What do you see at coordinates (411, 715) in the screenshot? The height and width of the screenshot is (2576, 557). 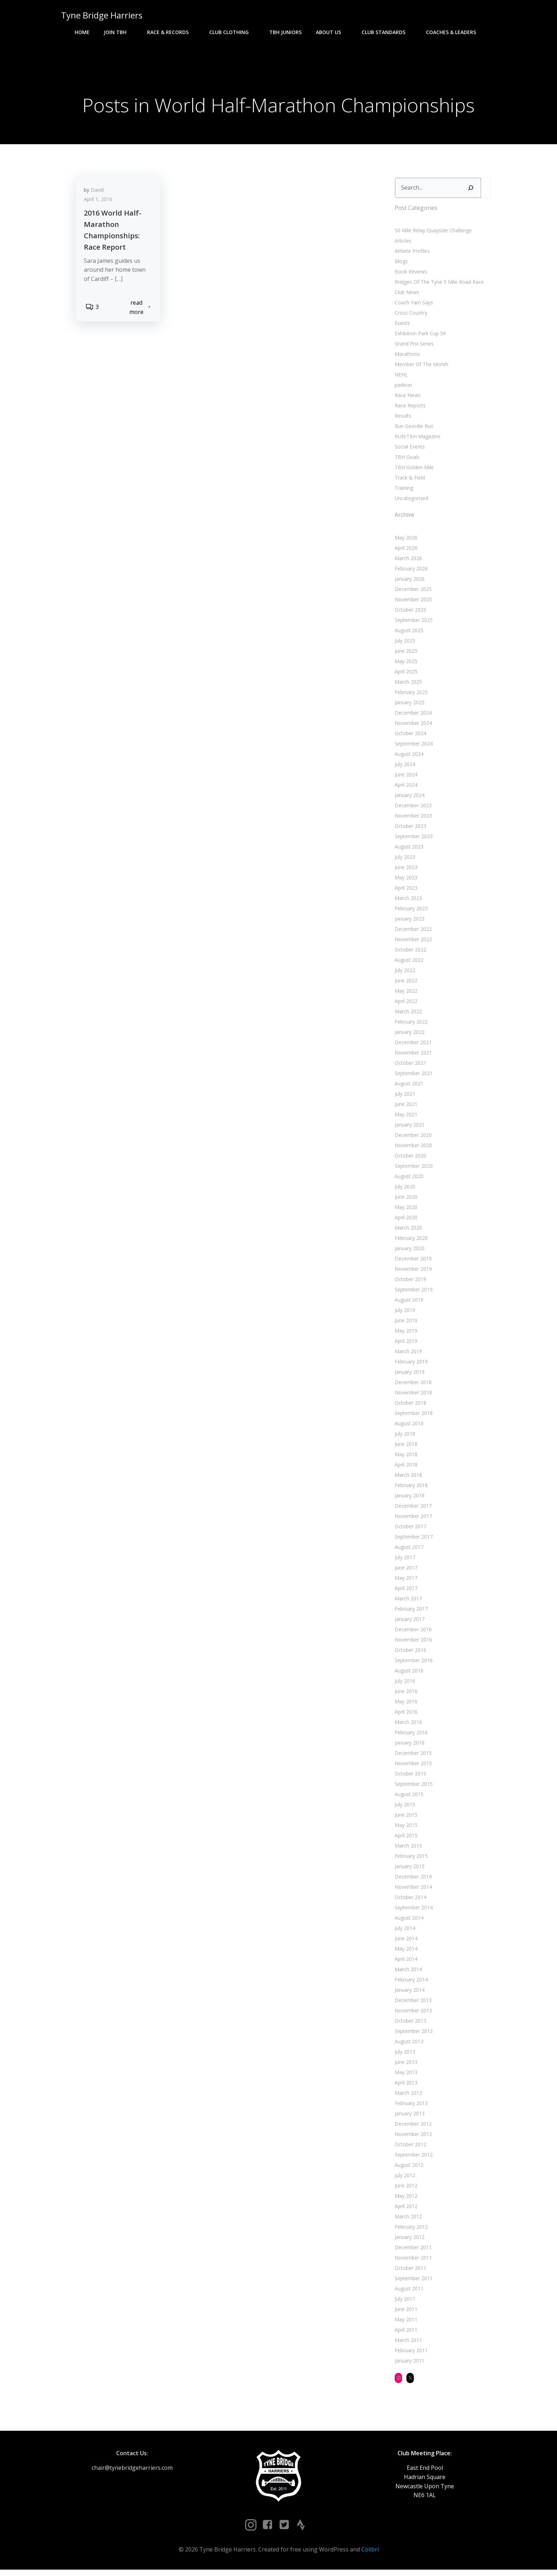 I see `December 2024` at bounding box center [411, 715].